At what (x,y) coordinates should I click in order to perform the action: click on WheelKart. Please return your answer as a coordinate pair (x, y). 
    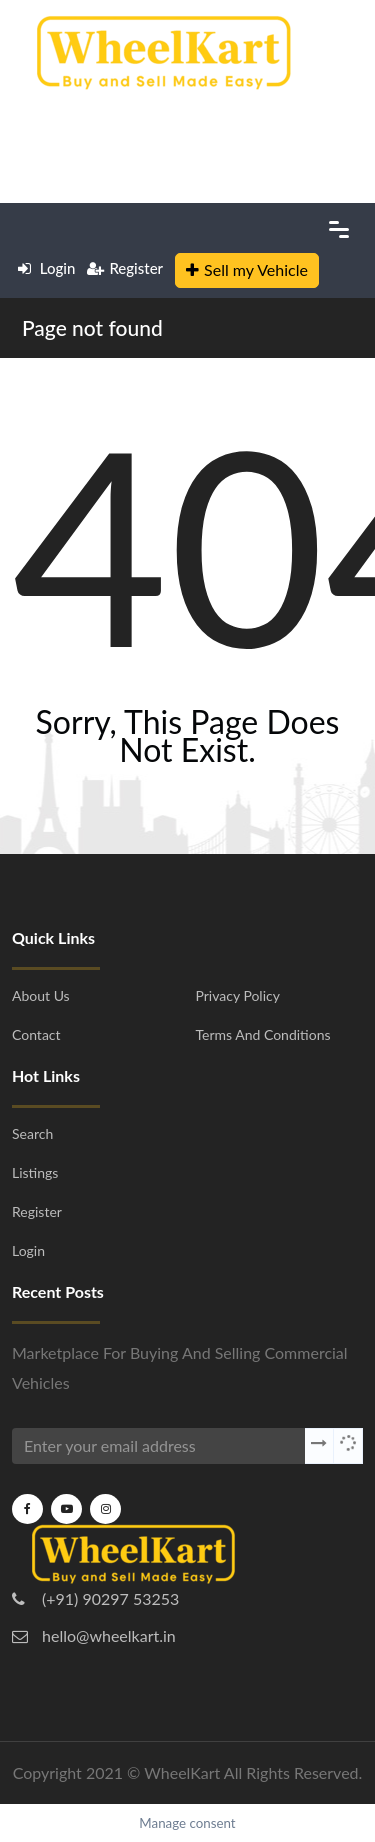
    Looking at the image, I should click on (182, 1772).